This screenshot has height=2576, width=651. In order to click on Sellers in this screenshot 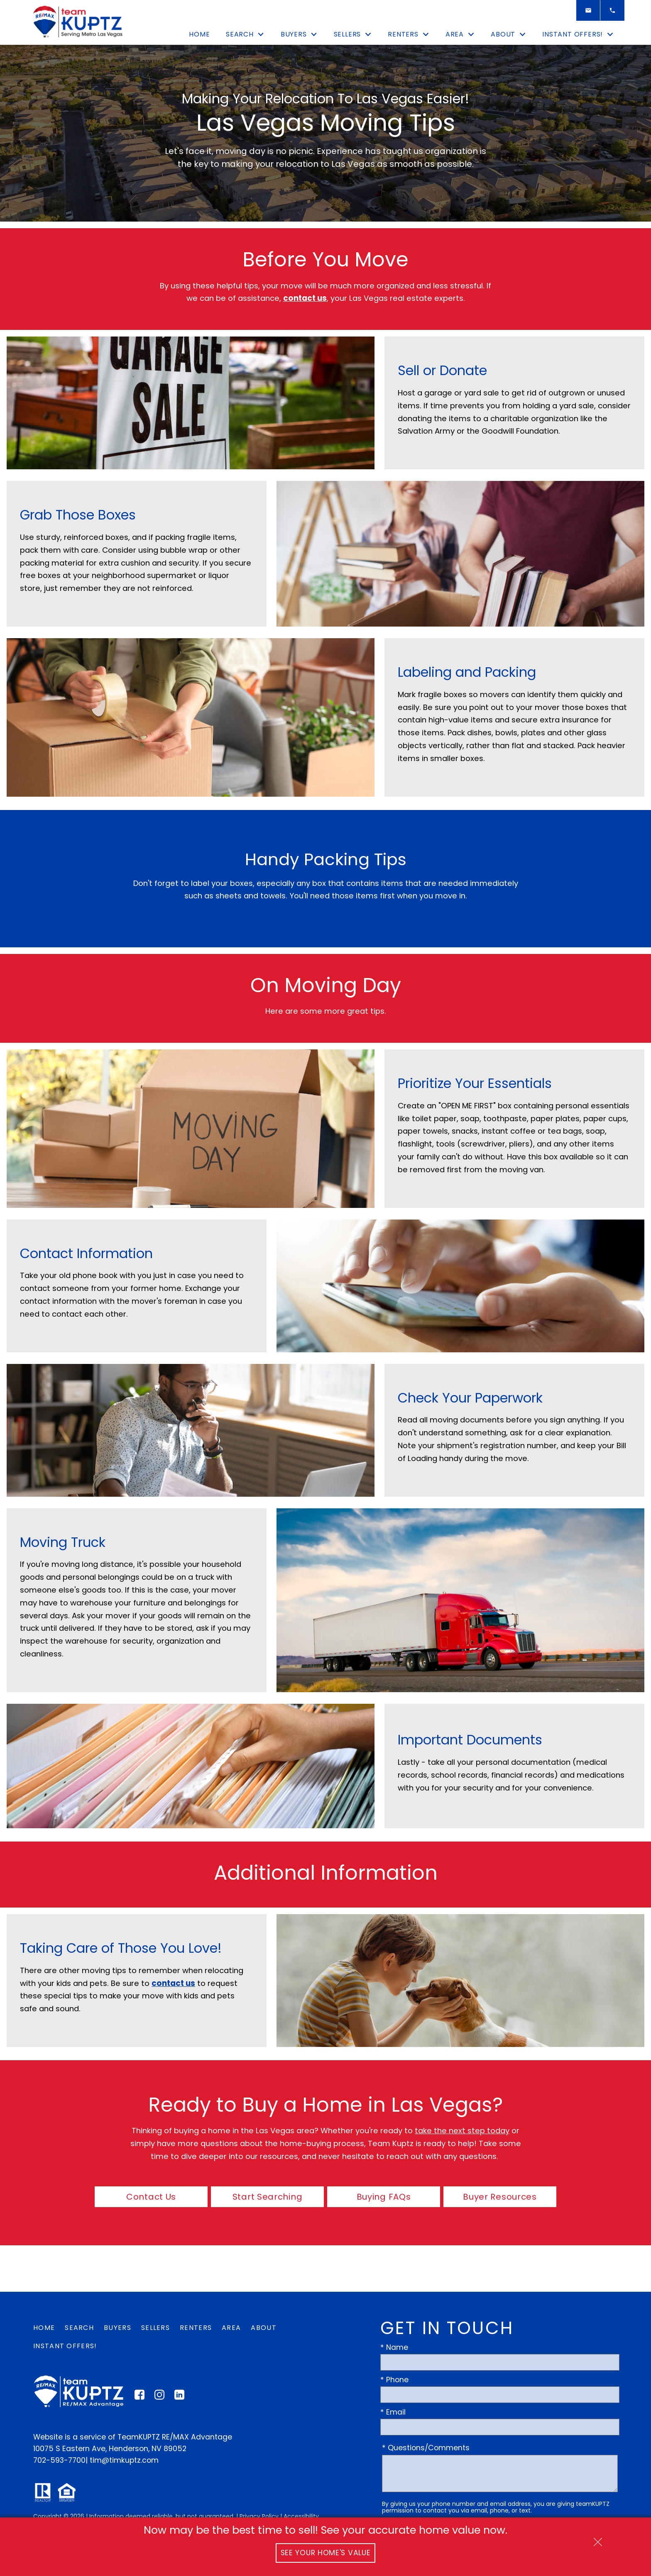, I will do `click(155, 2327)`.